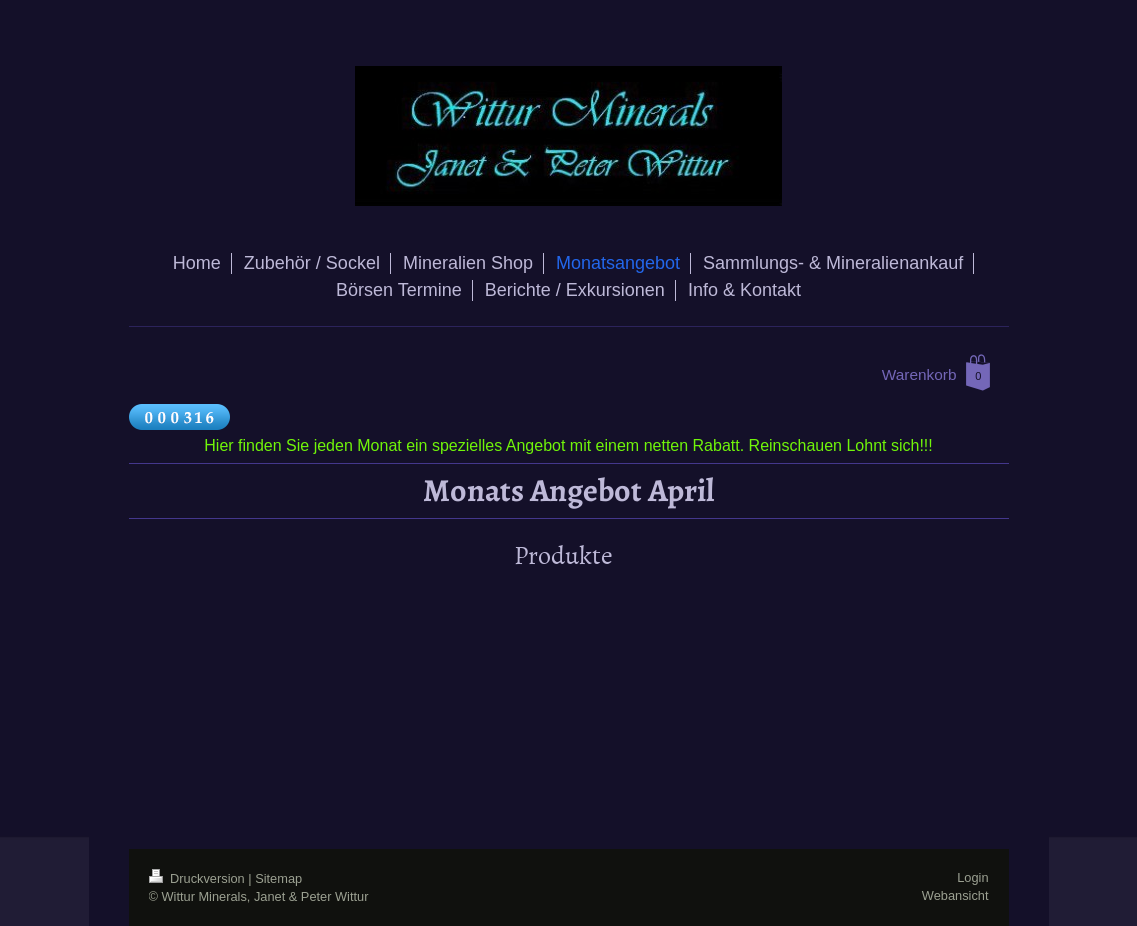 This screenshot has height=926, width=1137. Describe the element at coordinates (955, 895) in the screenshot. I see `Webansicht` at that location.